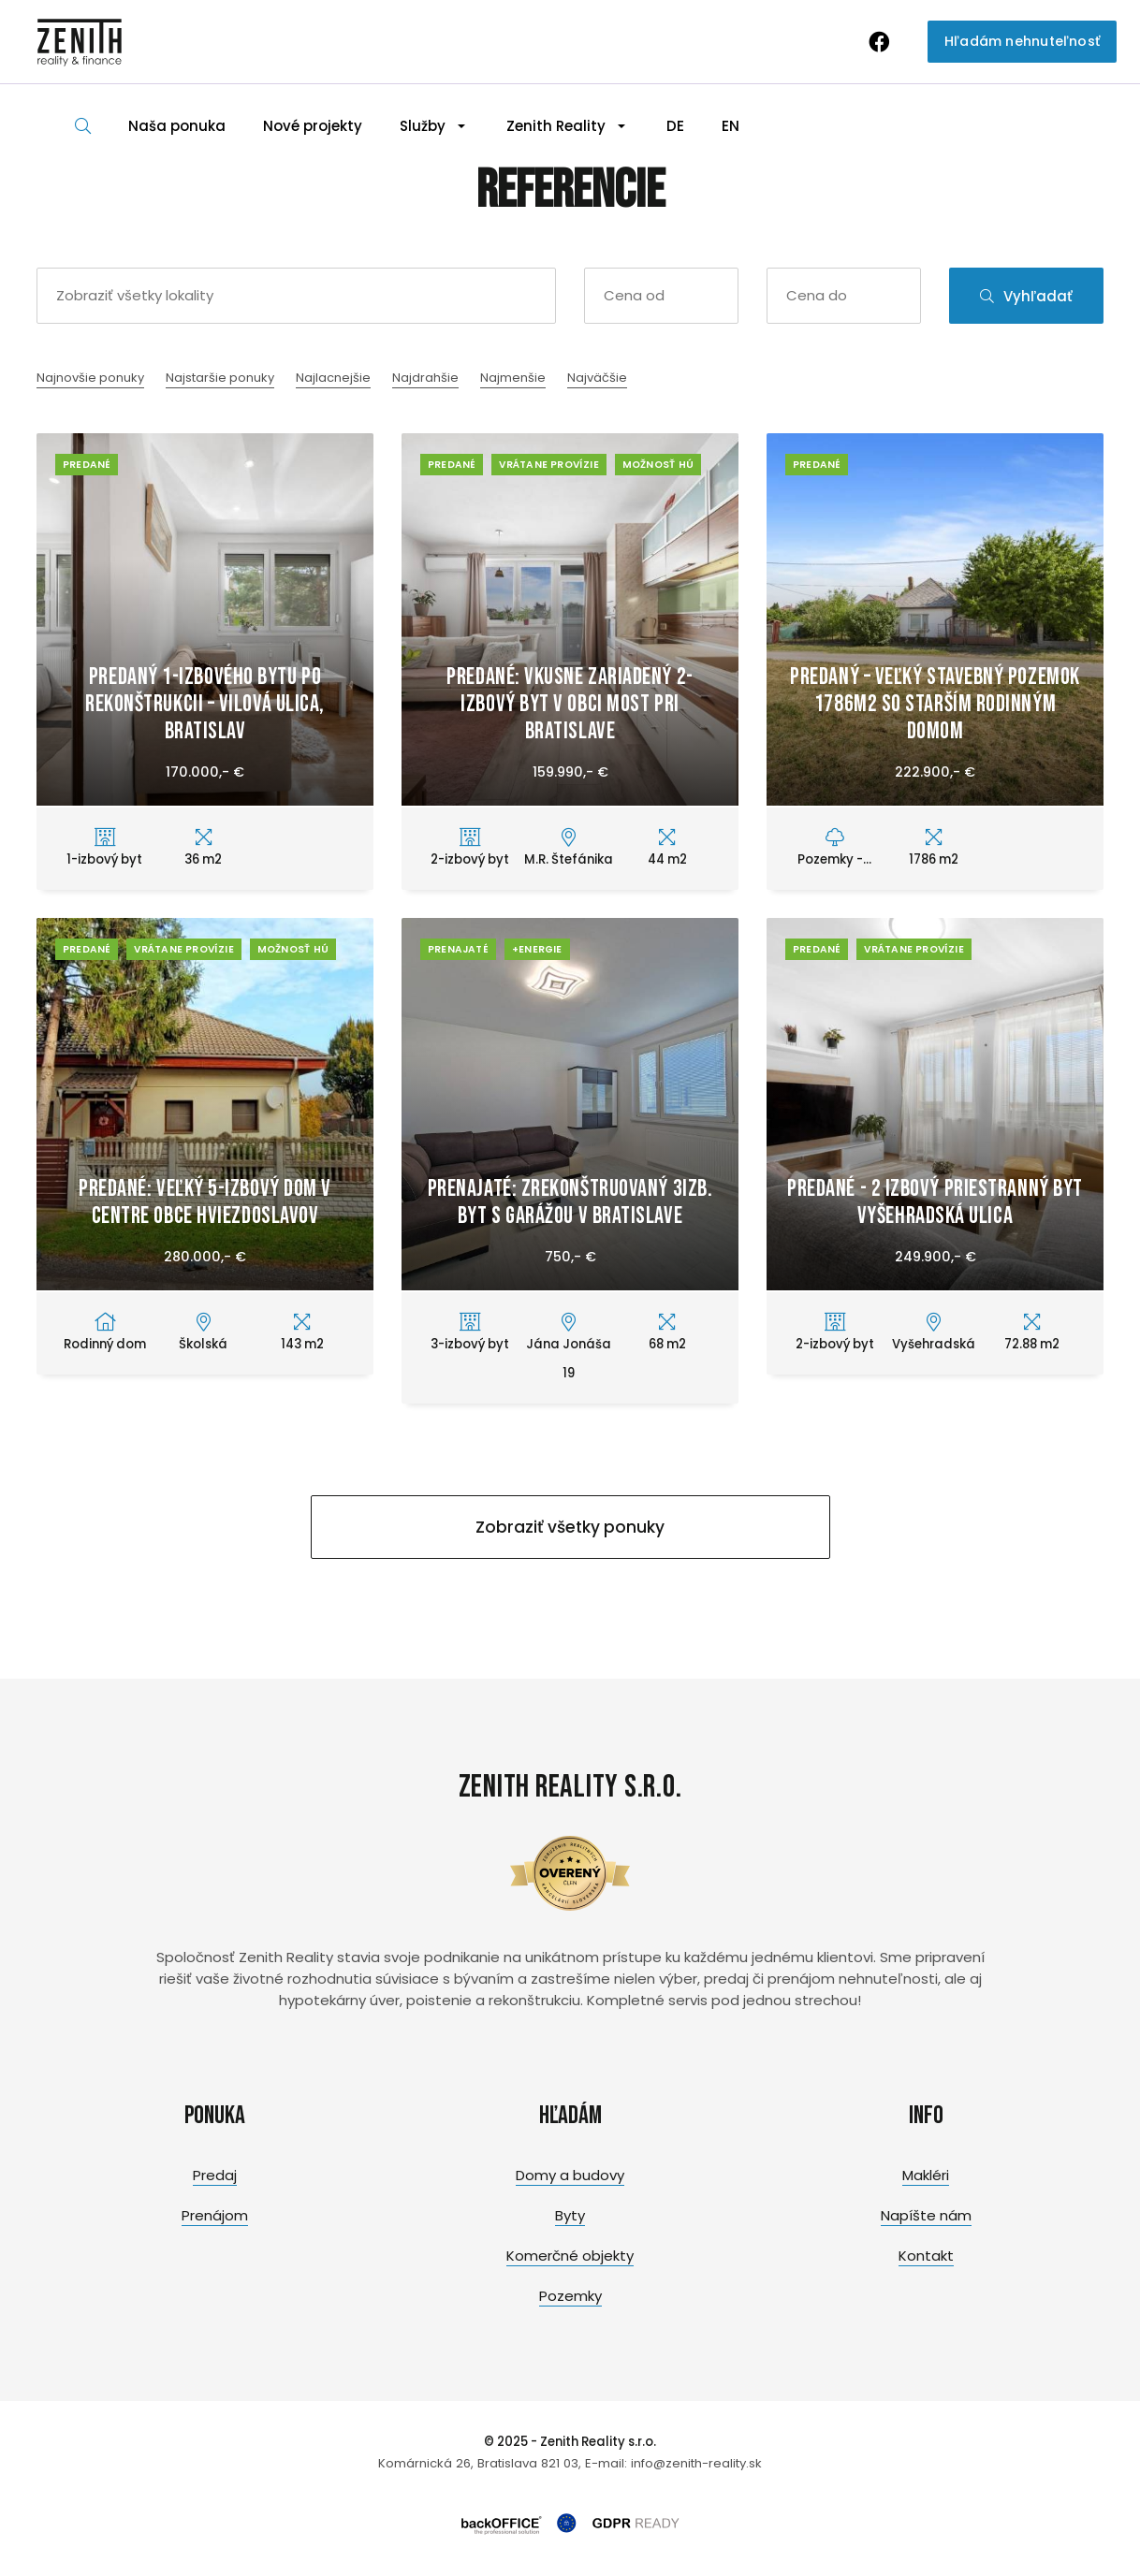 The height and width of the screenshot is (2576, 1140). Describe the element at coordinates (675, 126) in the screenshot. I see `DE` at that location.